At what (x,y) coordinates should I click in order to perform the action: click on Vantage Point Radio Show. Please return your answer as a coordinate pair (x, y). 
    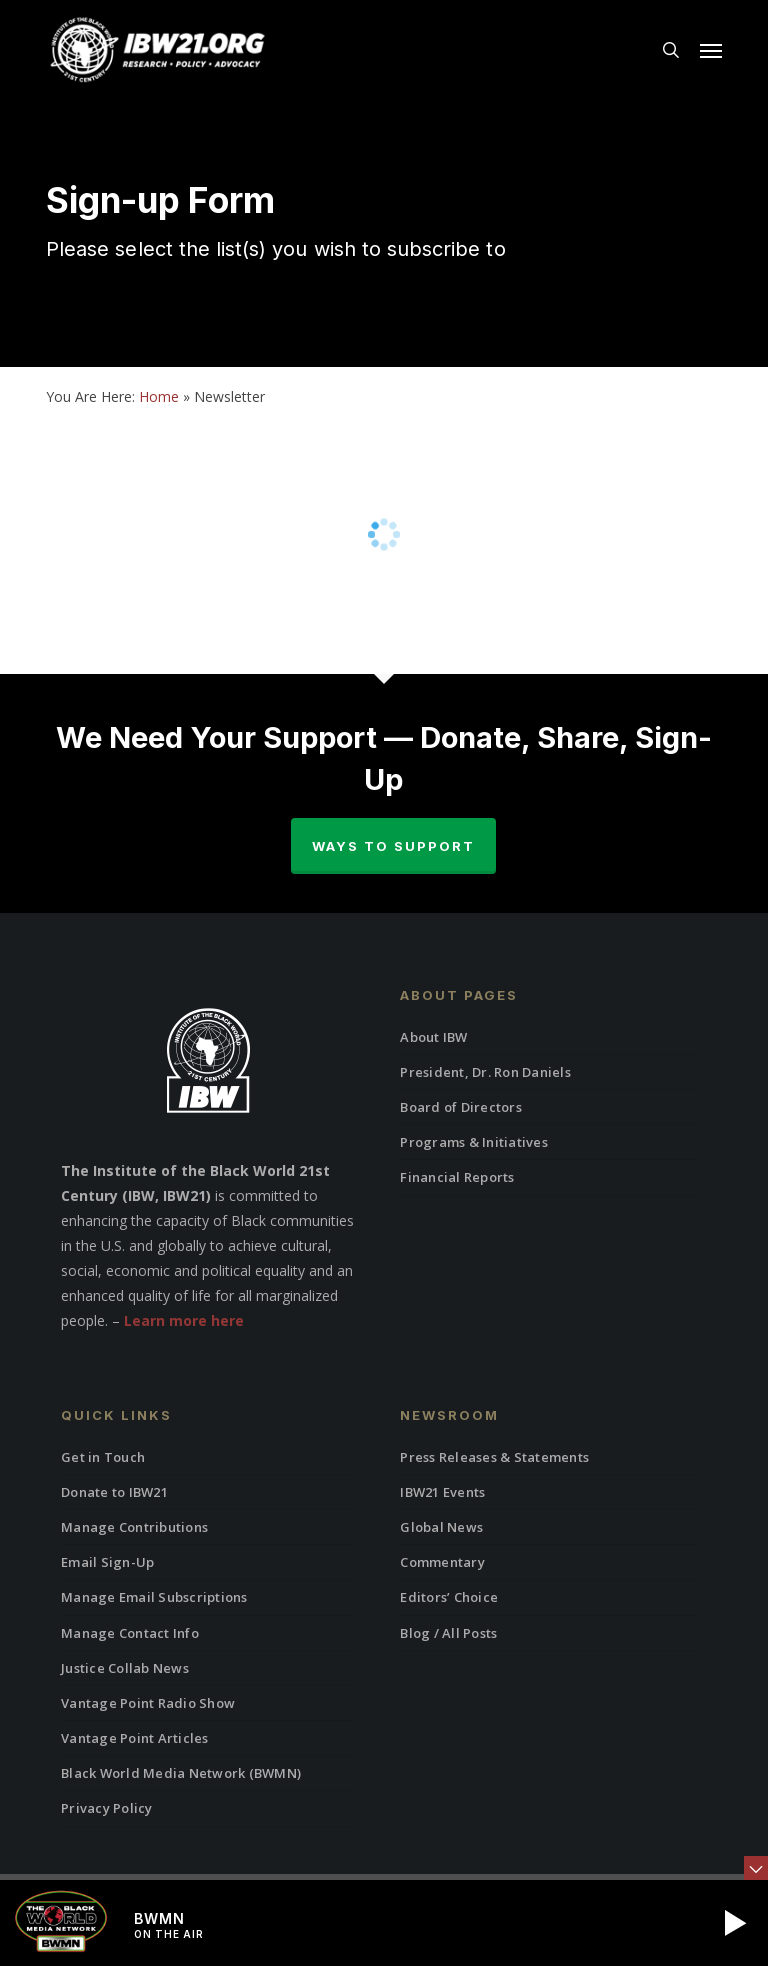
    Looking at the image, I should click on (148, 1703).